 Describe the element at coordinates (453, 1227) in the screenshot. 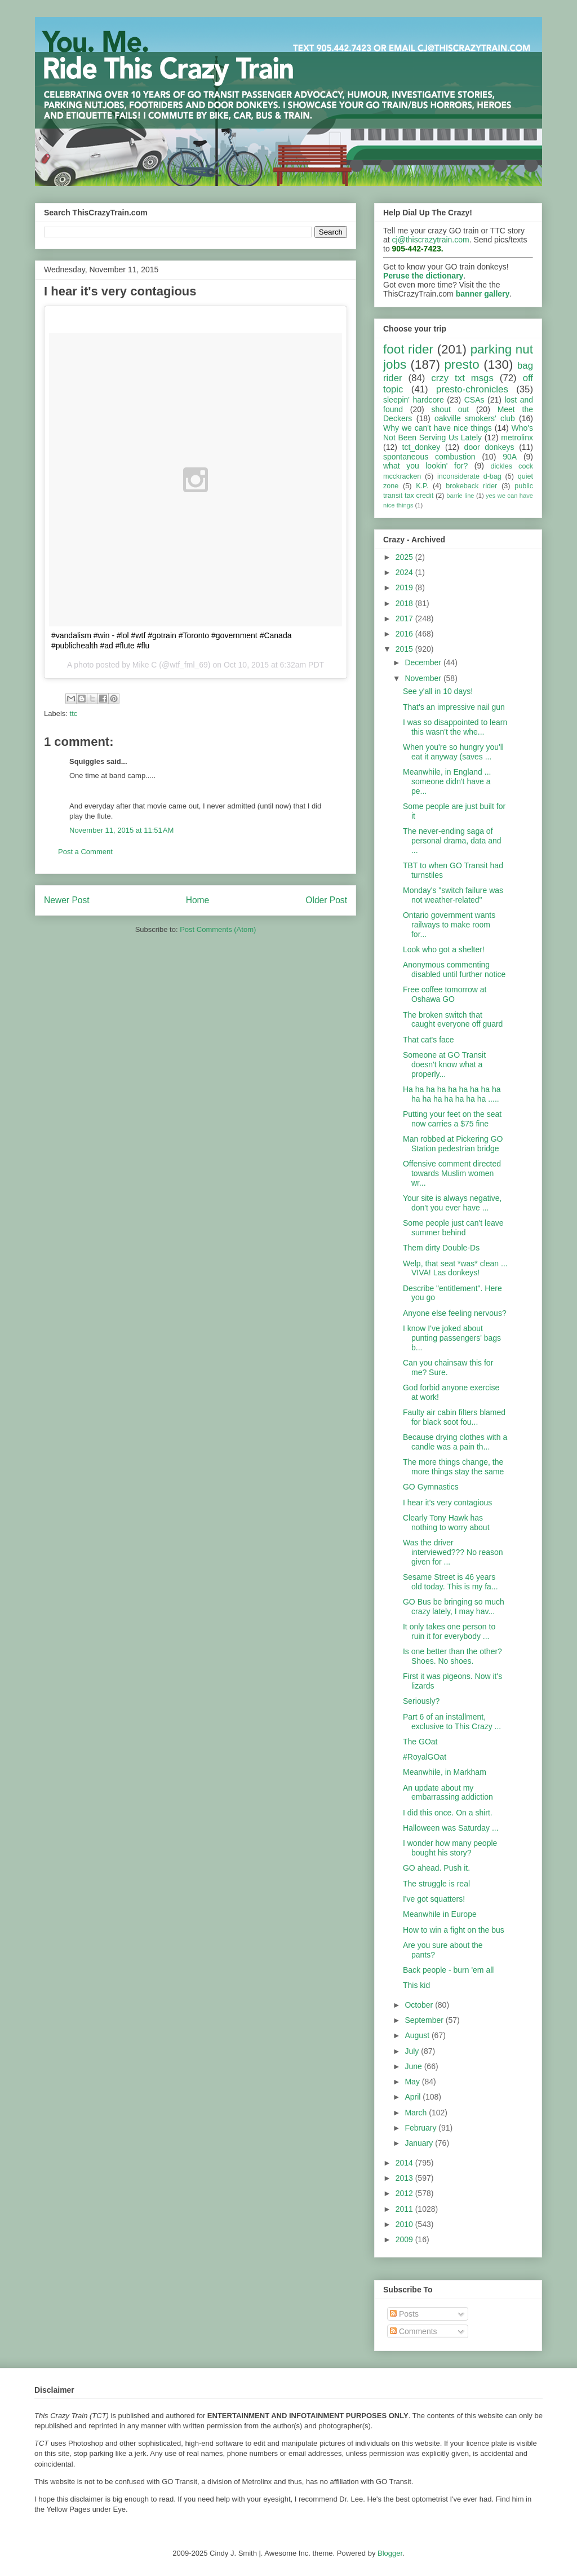

I see `Some people just can't leave summer behind` at that location.